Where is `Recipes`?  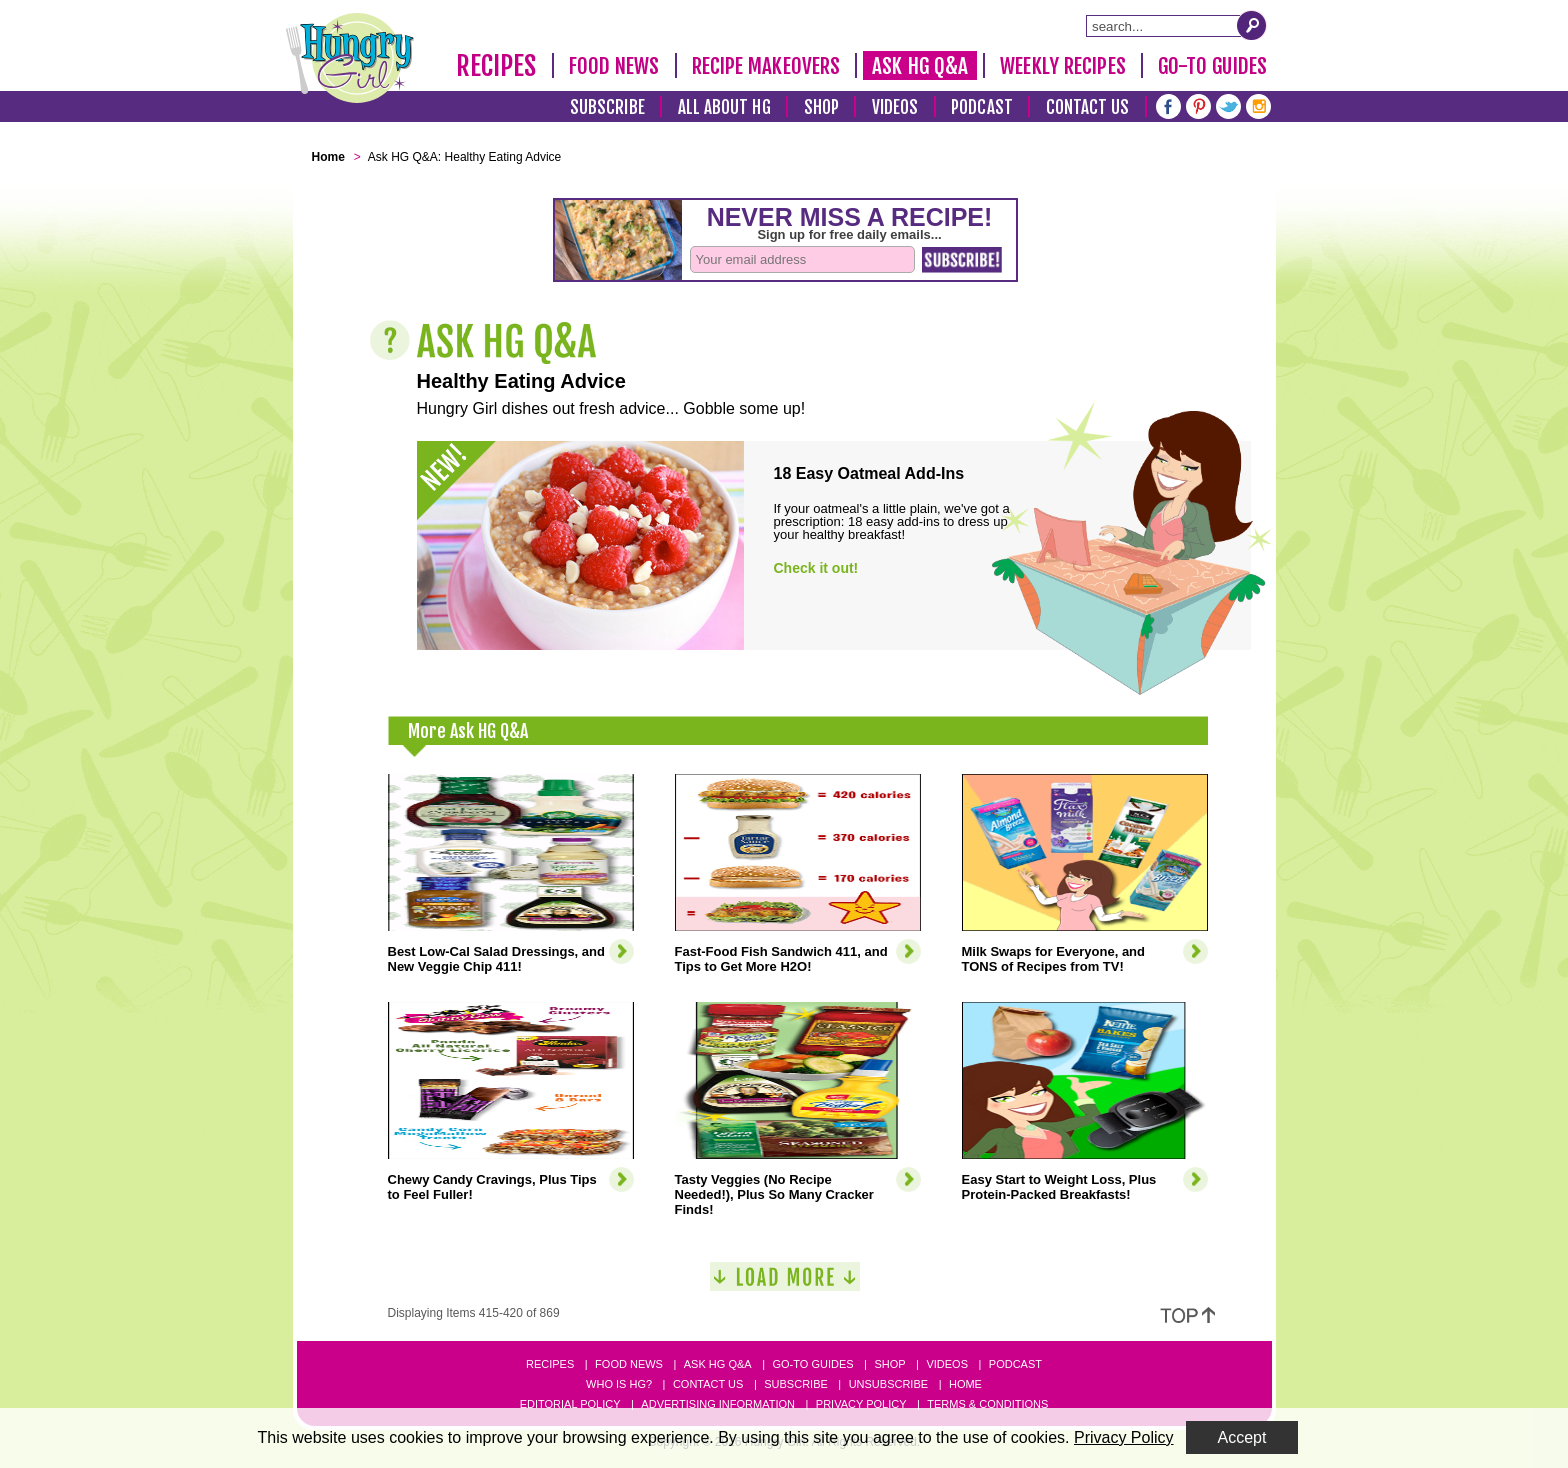
Recipes is located at coordinates (496, 66).